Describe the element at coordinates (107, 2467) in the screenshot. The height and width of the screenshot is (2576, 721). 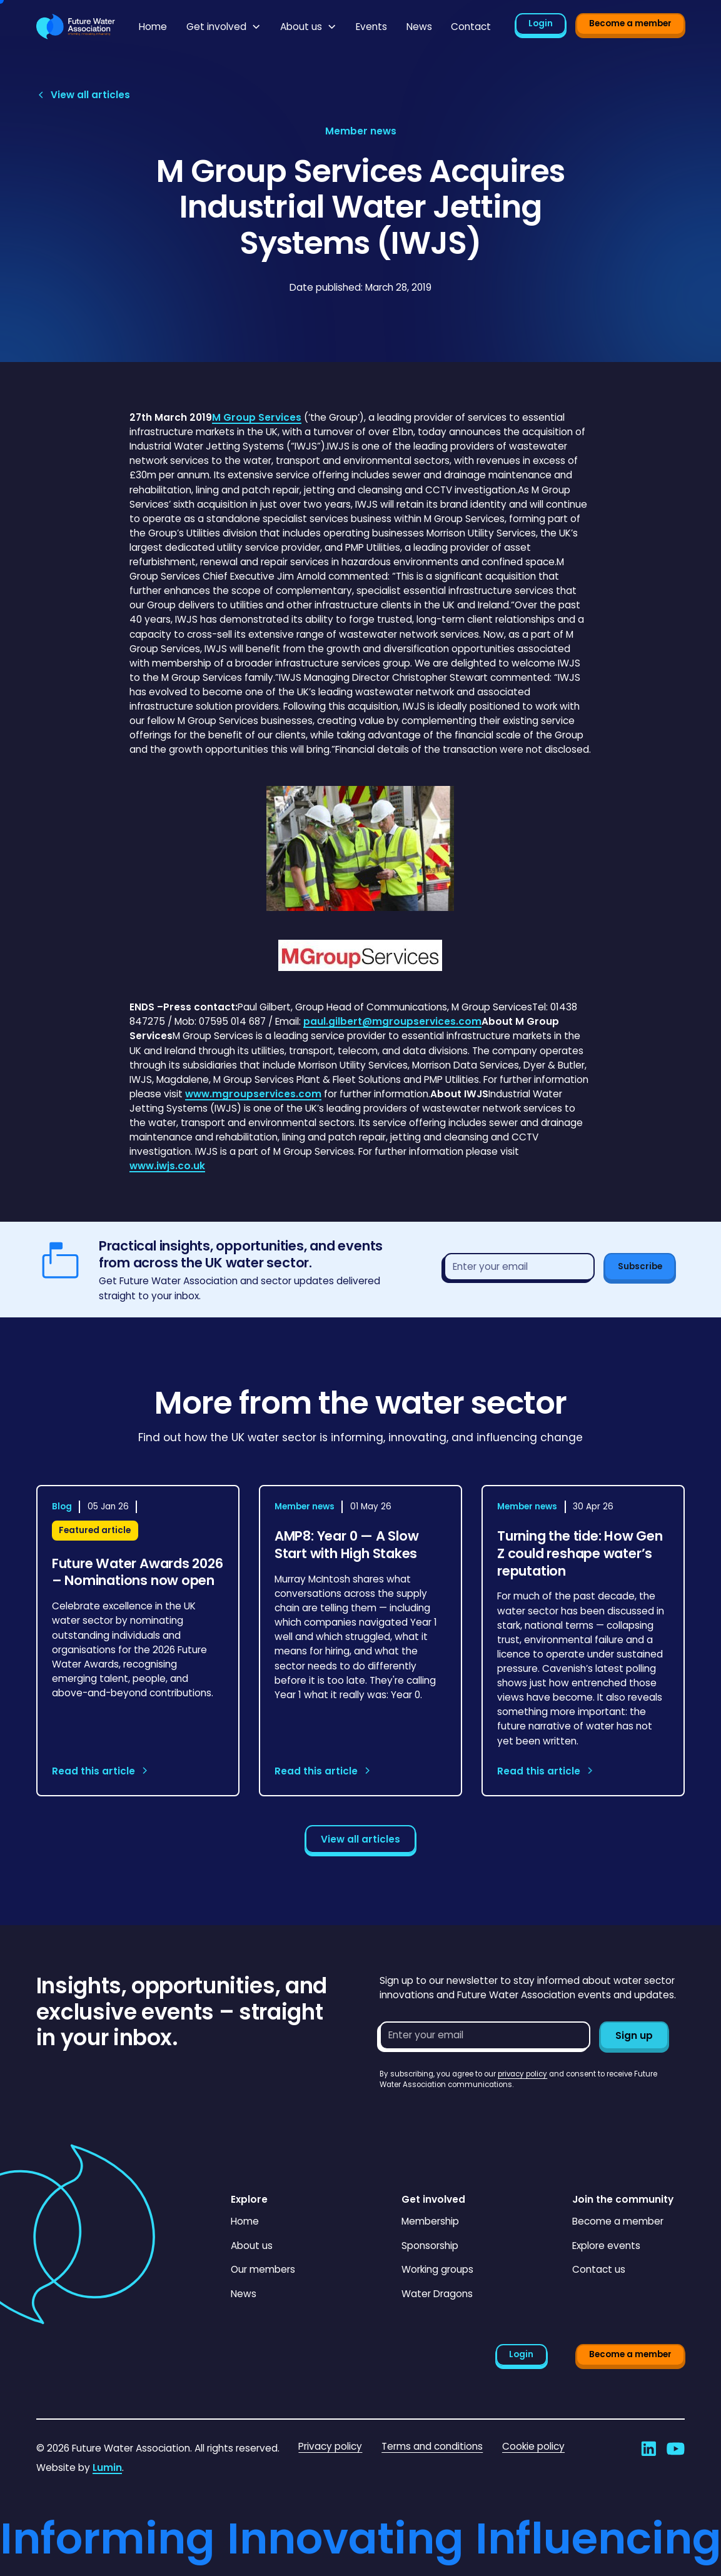
I see `Lumin` at that location.